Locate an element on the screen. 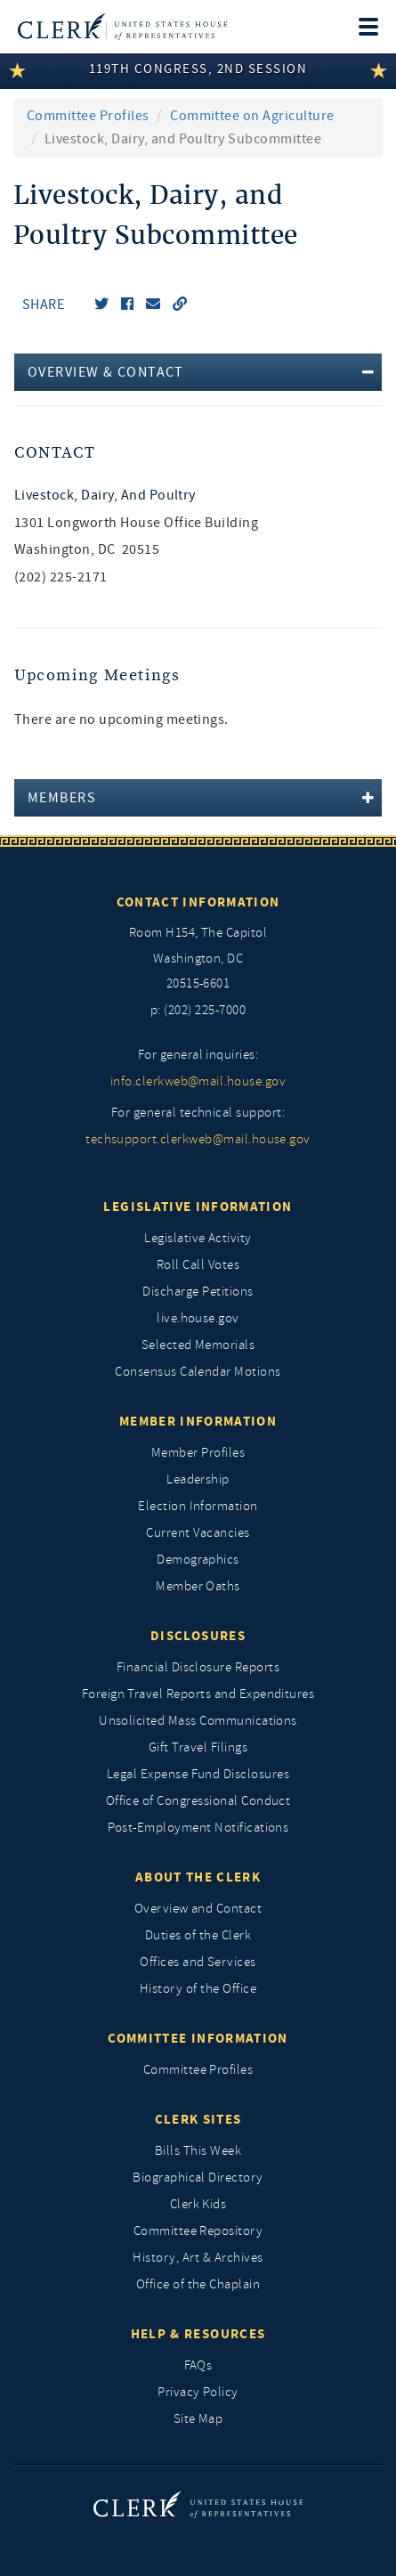 The image size is (396, 2576). Committee Profiles is located at coordinates (88, 116).